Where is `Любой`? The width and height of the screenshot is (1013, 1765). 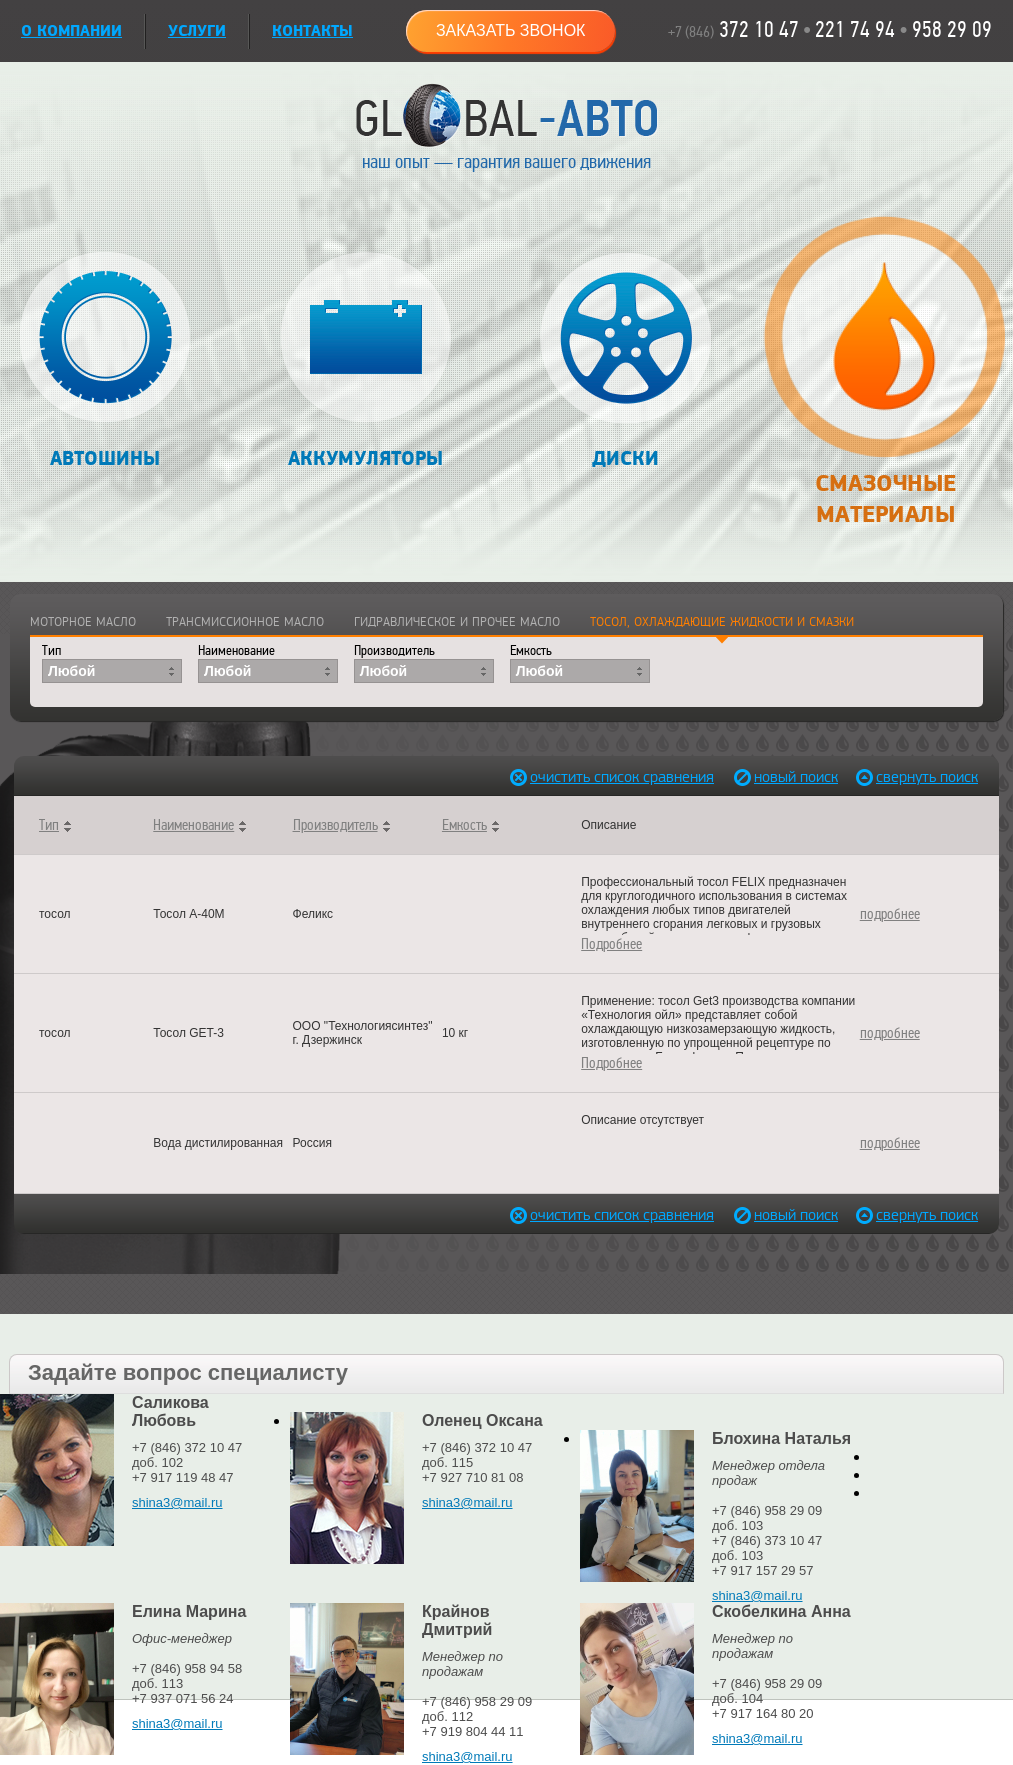
Любой is located at coordinates (71, 671).